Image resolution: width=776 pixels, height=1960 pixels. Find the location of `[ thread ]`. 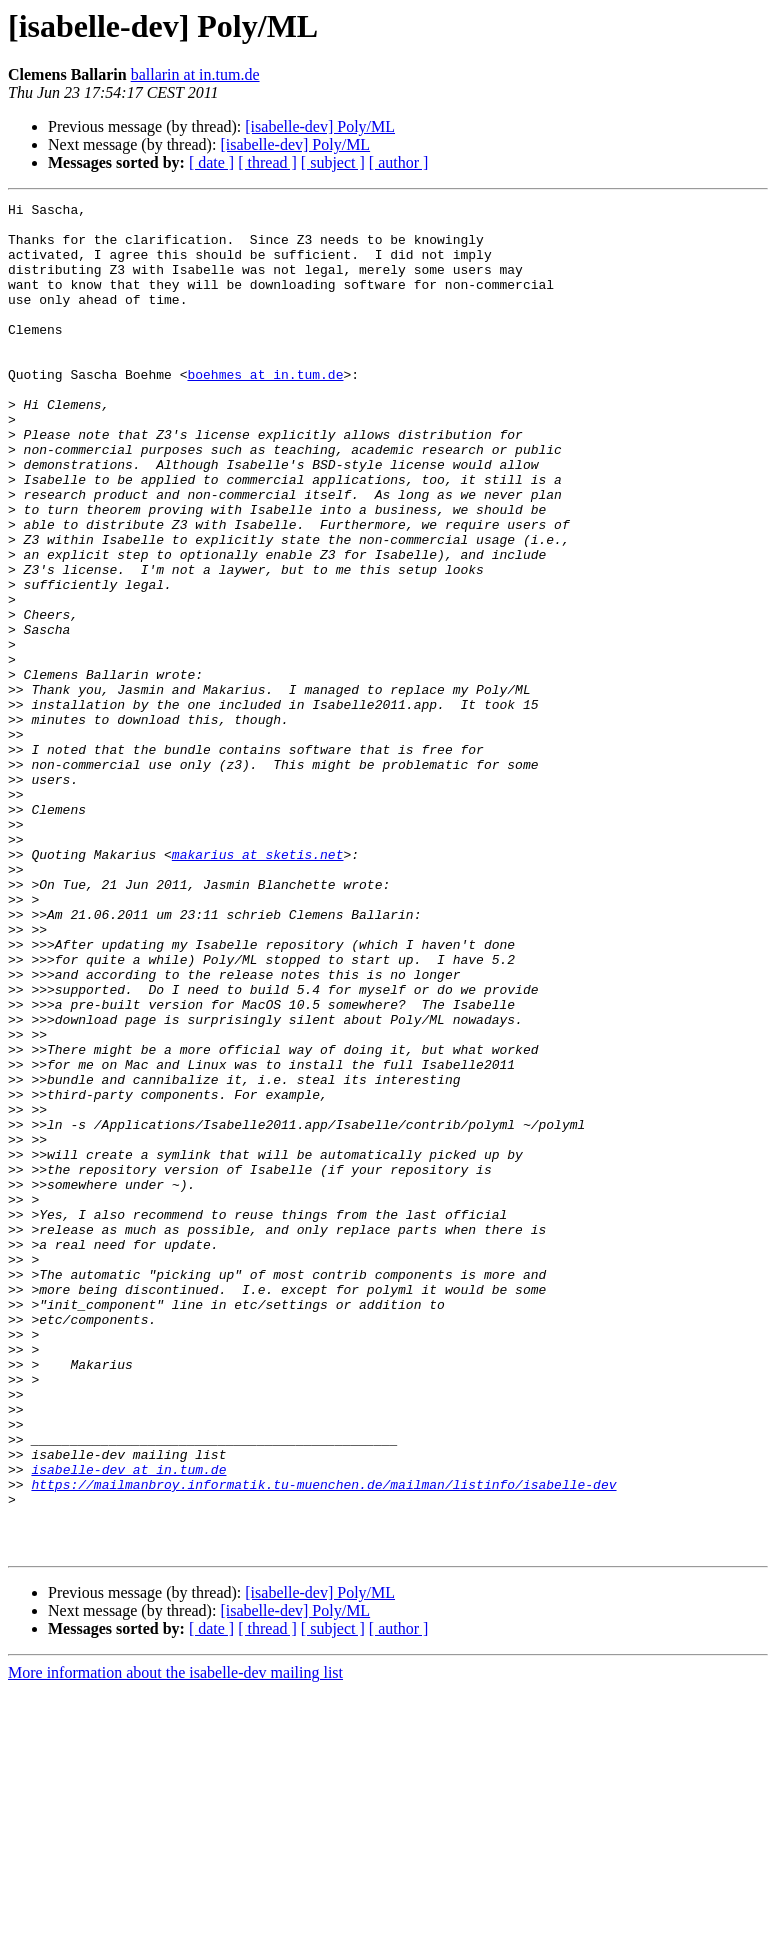

[ thread ] is located at coordinates (267, 162).